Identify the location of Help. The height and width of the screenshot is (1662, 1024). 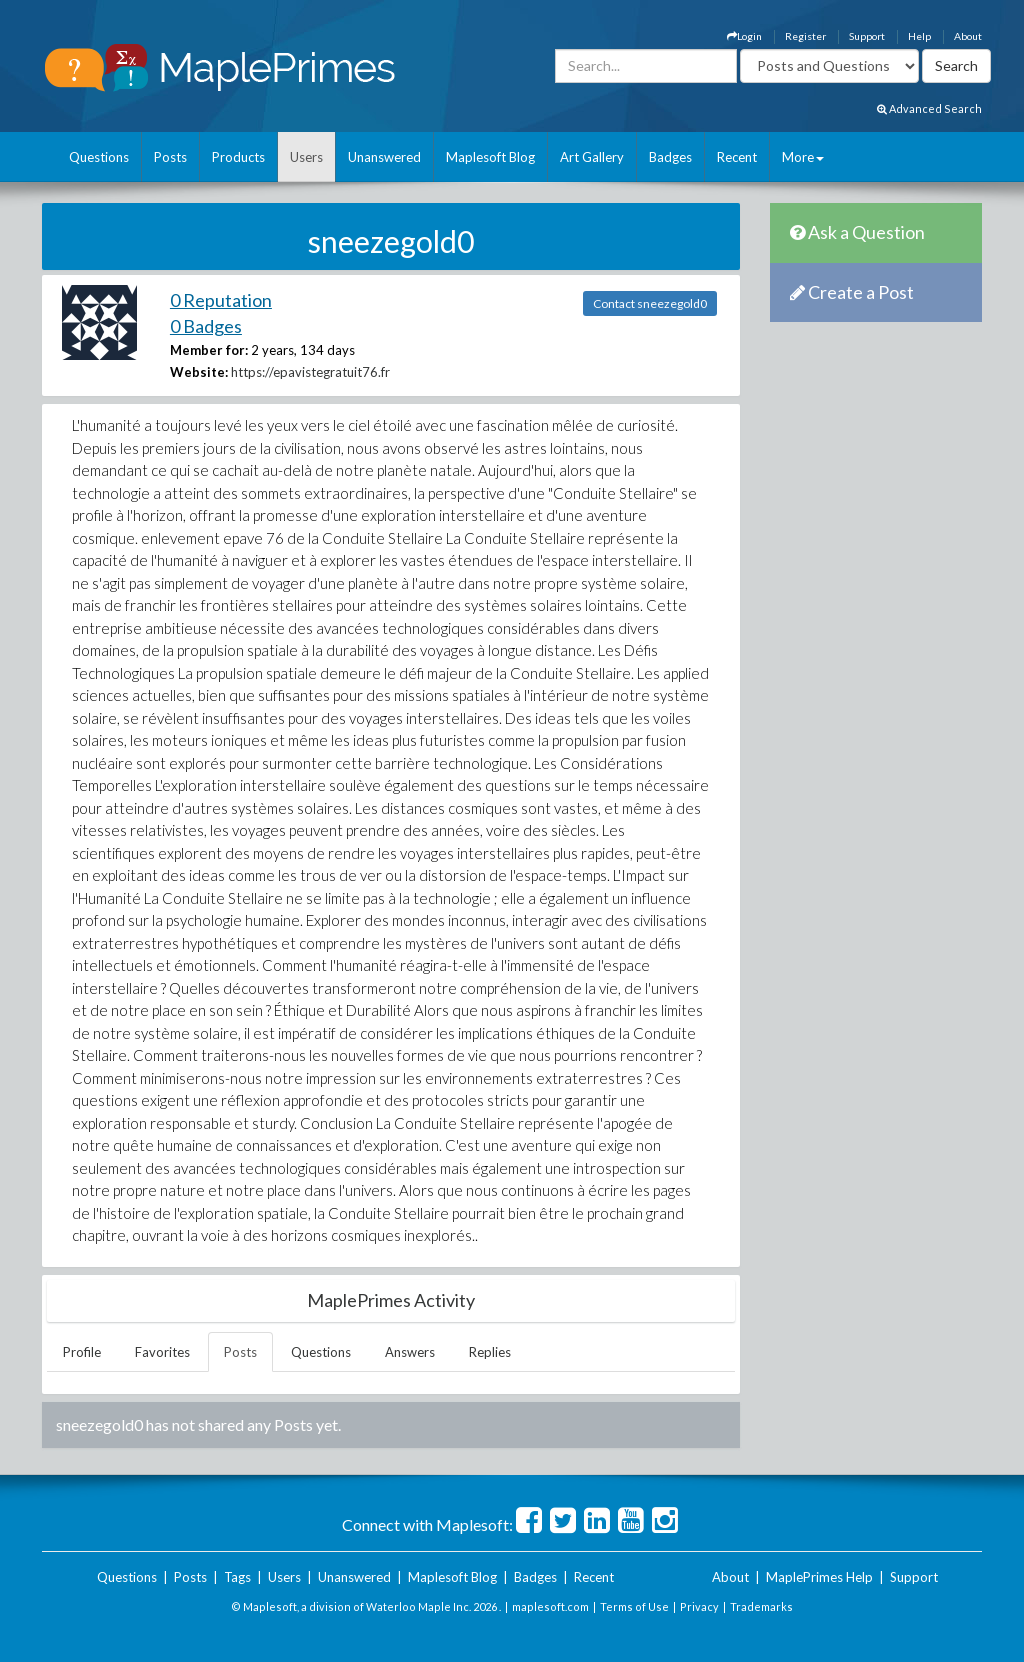
(919, 36).